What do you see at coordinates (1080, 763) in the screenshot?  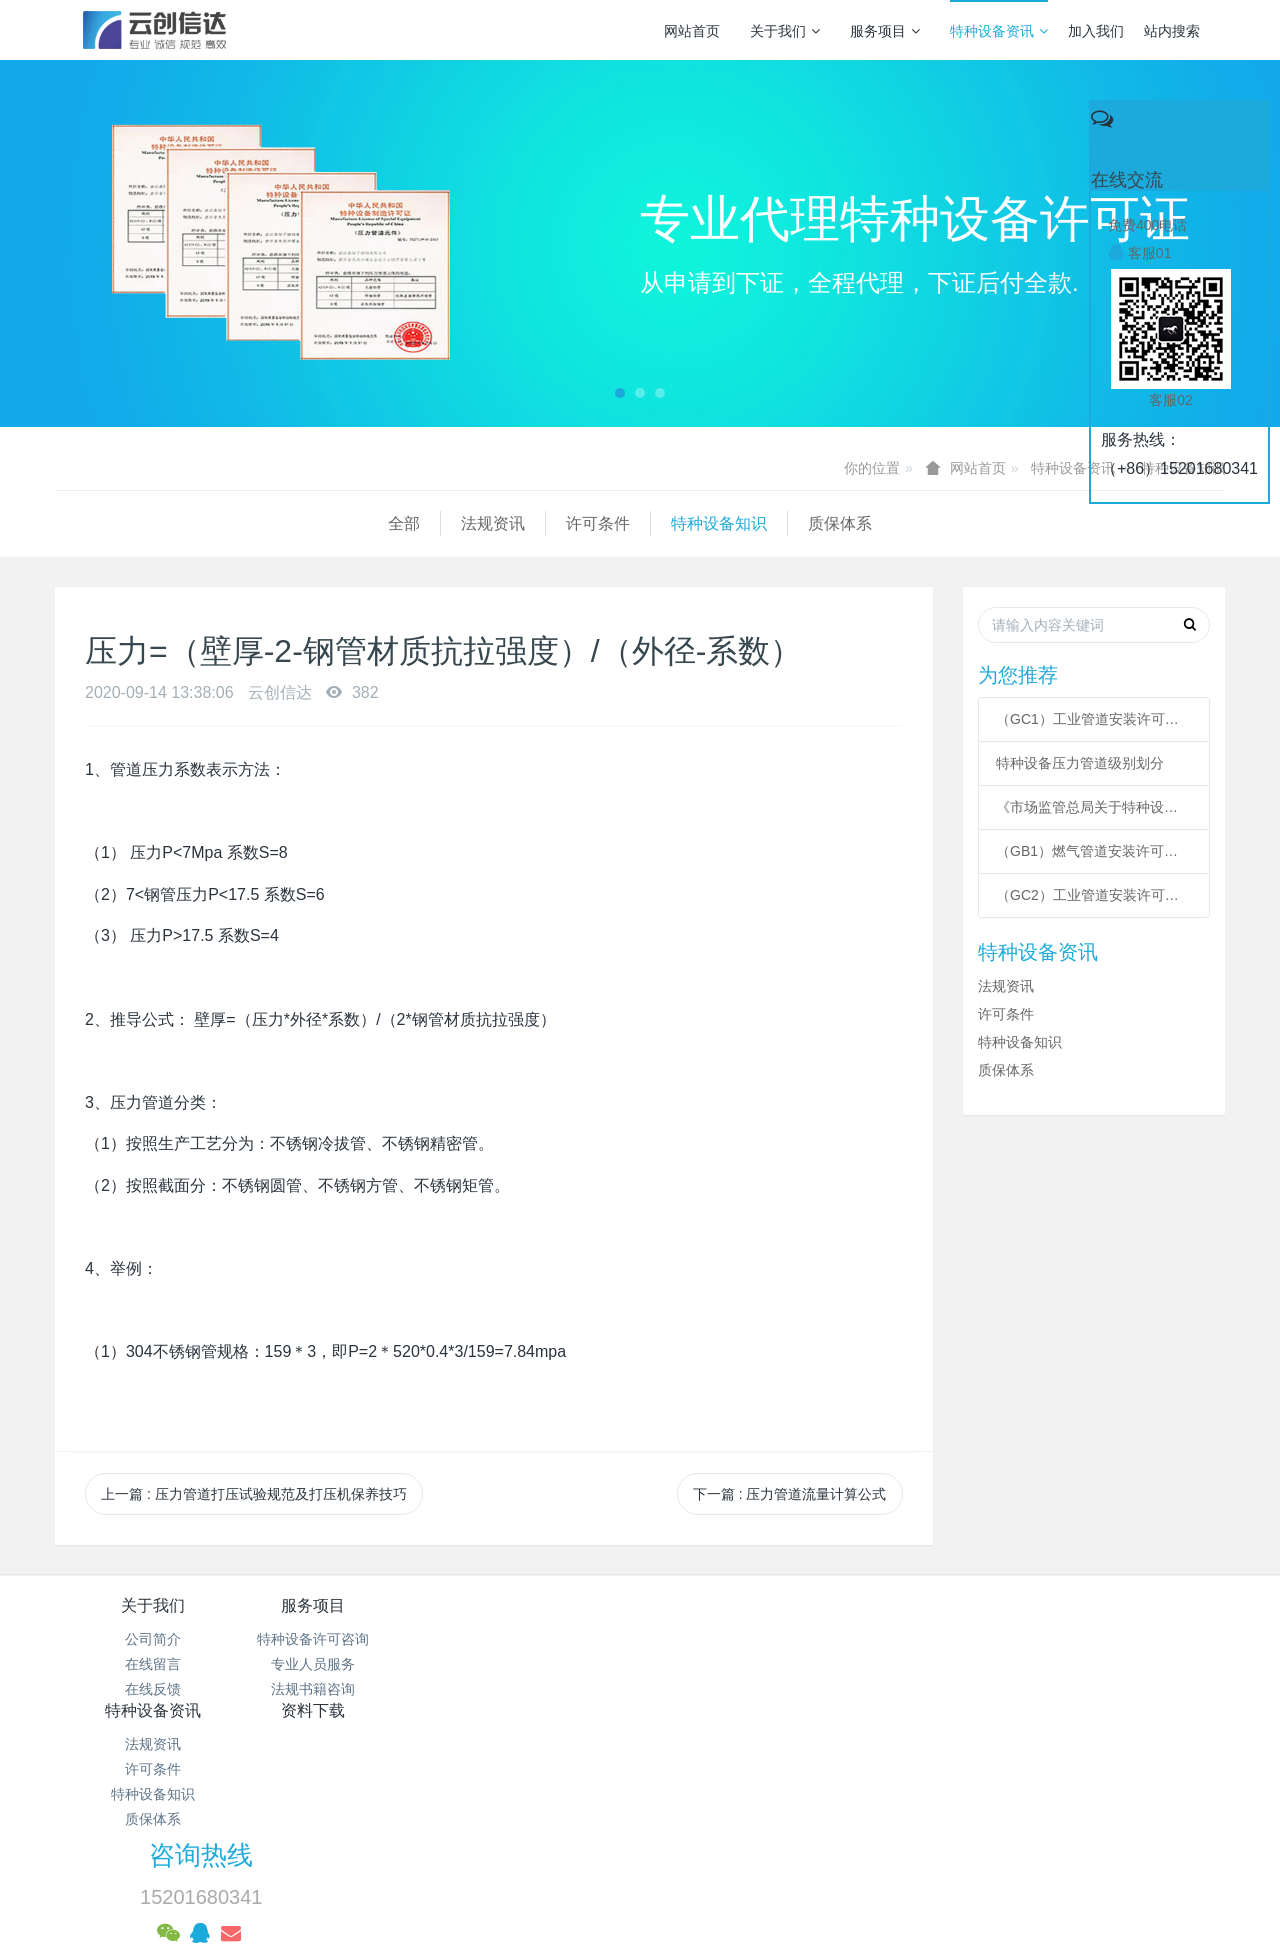 I see `特种设备压力管道级别划分` at bounding box center [1080, 763].